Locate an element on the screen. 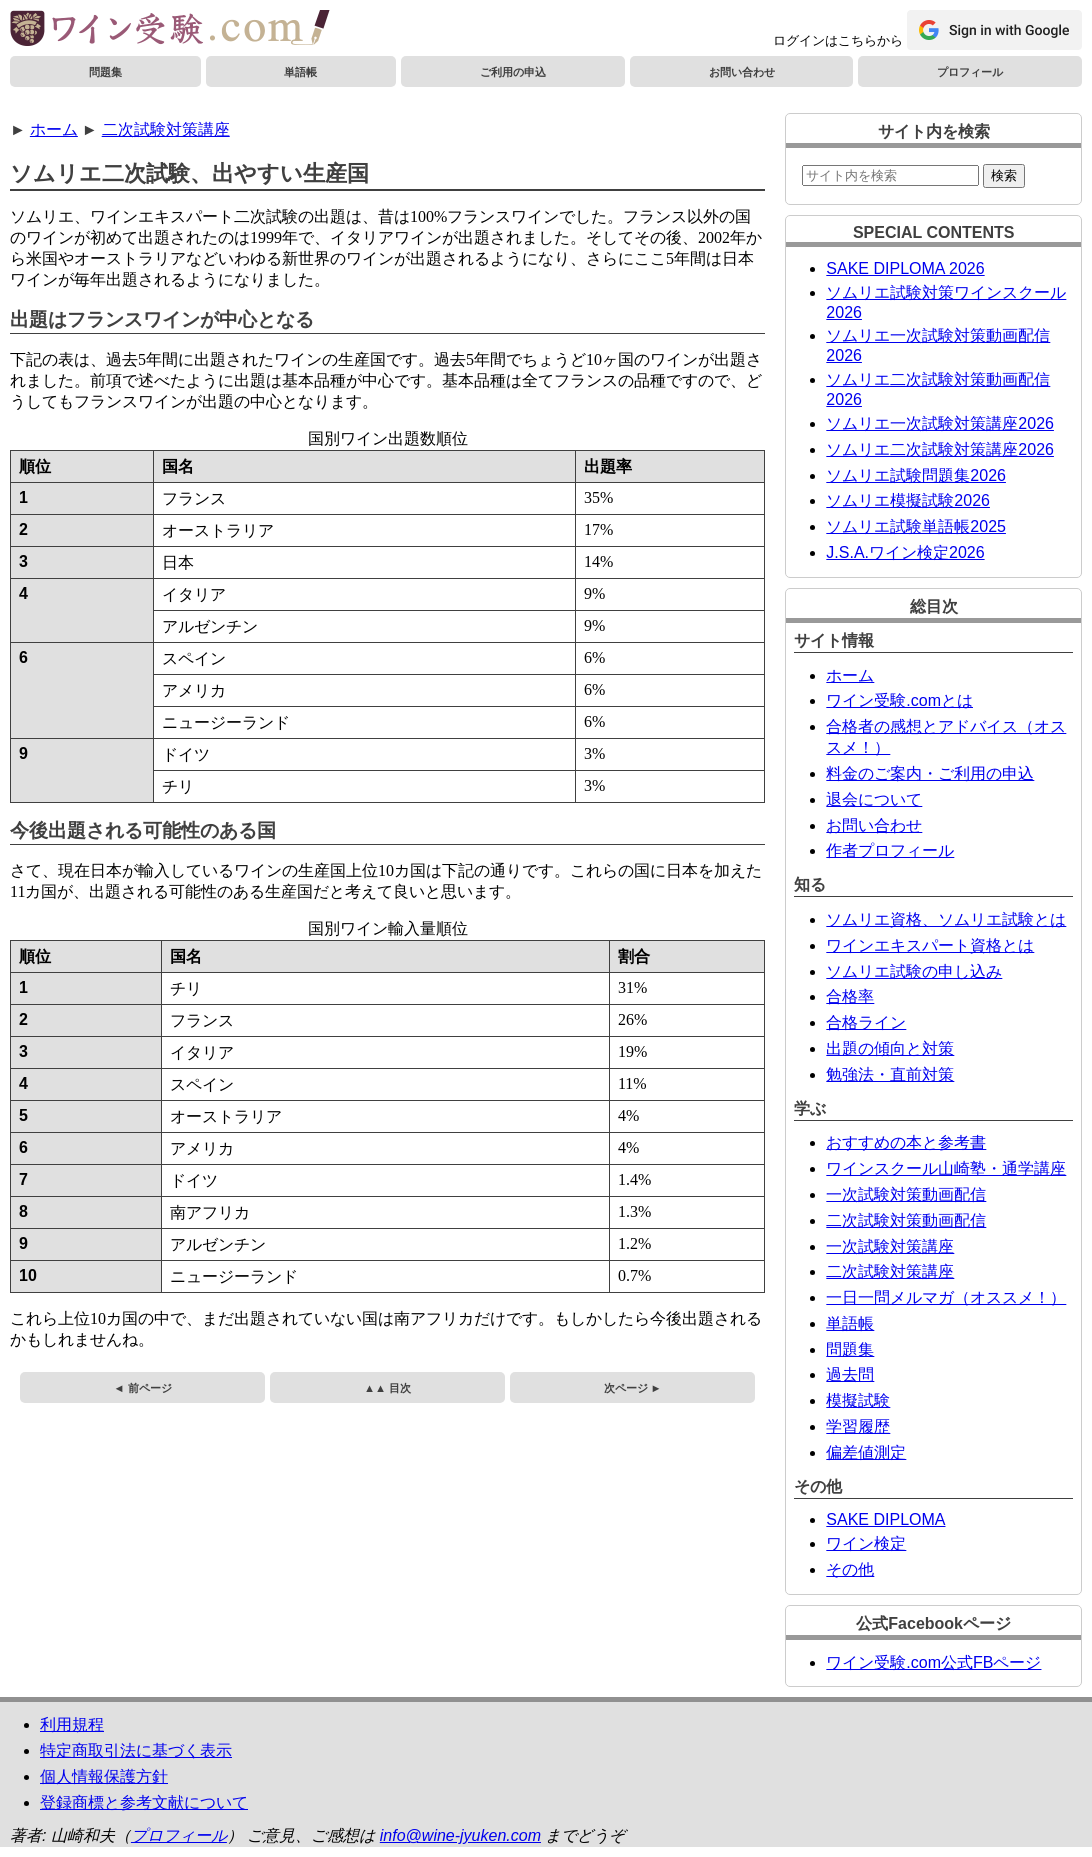  特定商取引法に基づく表示 is located at coordinates (136, 1750).